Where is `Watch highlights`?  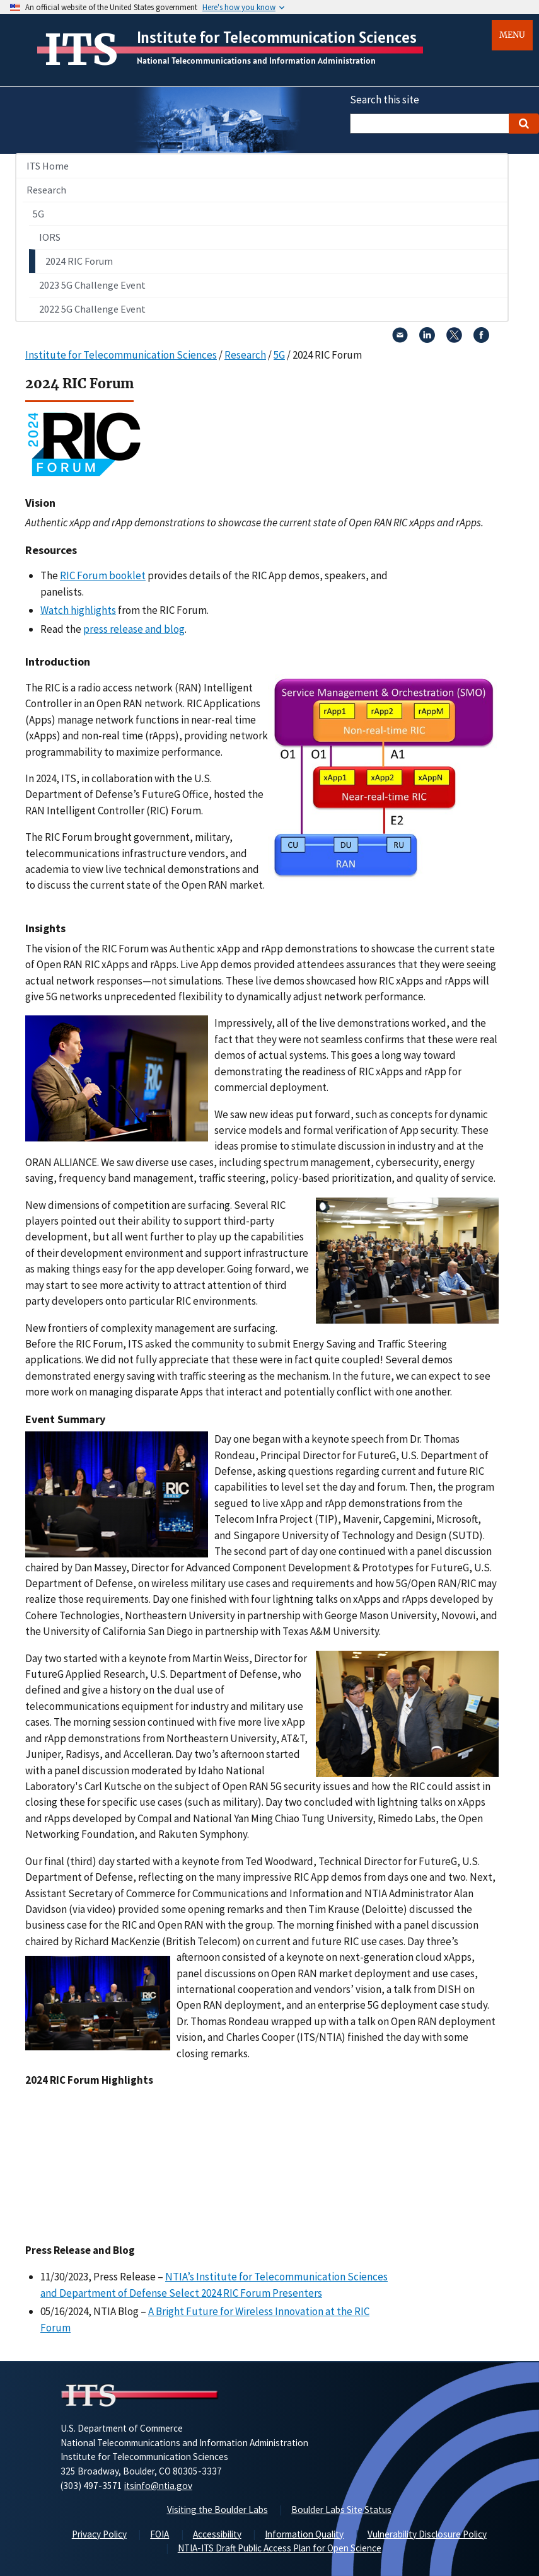
Watch highlights is located at coordinates (78, 610).